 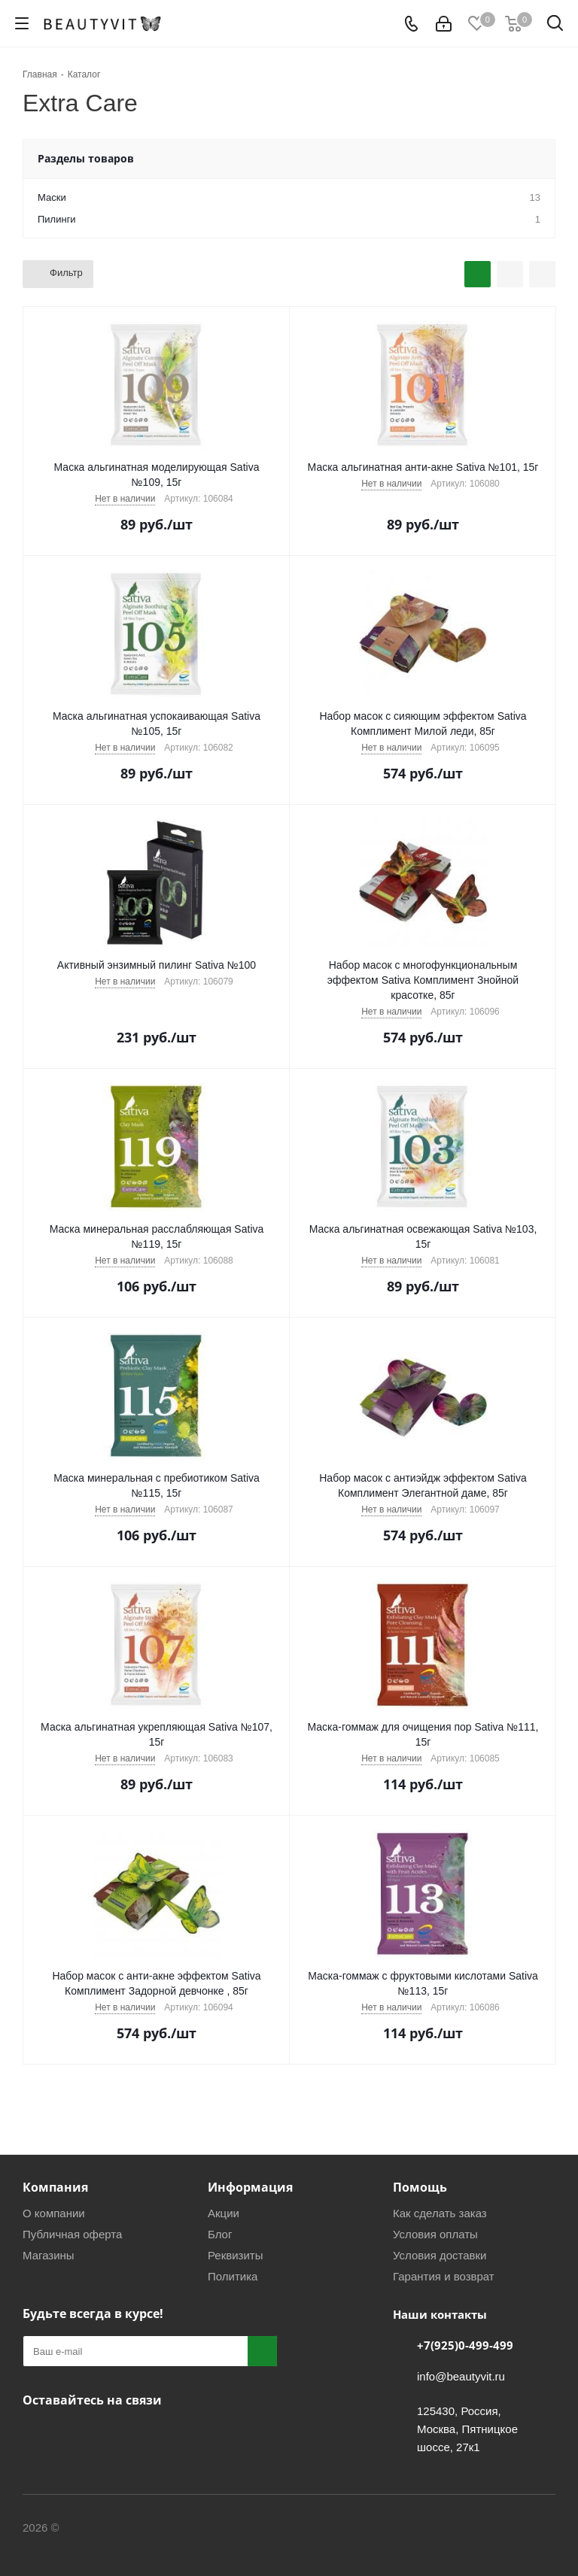 What do you see at coordinates (55, 2187) in the screenshot?
I see `Компания` at bounding box center [55, 2187].